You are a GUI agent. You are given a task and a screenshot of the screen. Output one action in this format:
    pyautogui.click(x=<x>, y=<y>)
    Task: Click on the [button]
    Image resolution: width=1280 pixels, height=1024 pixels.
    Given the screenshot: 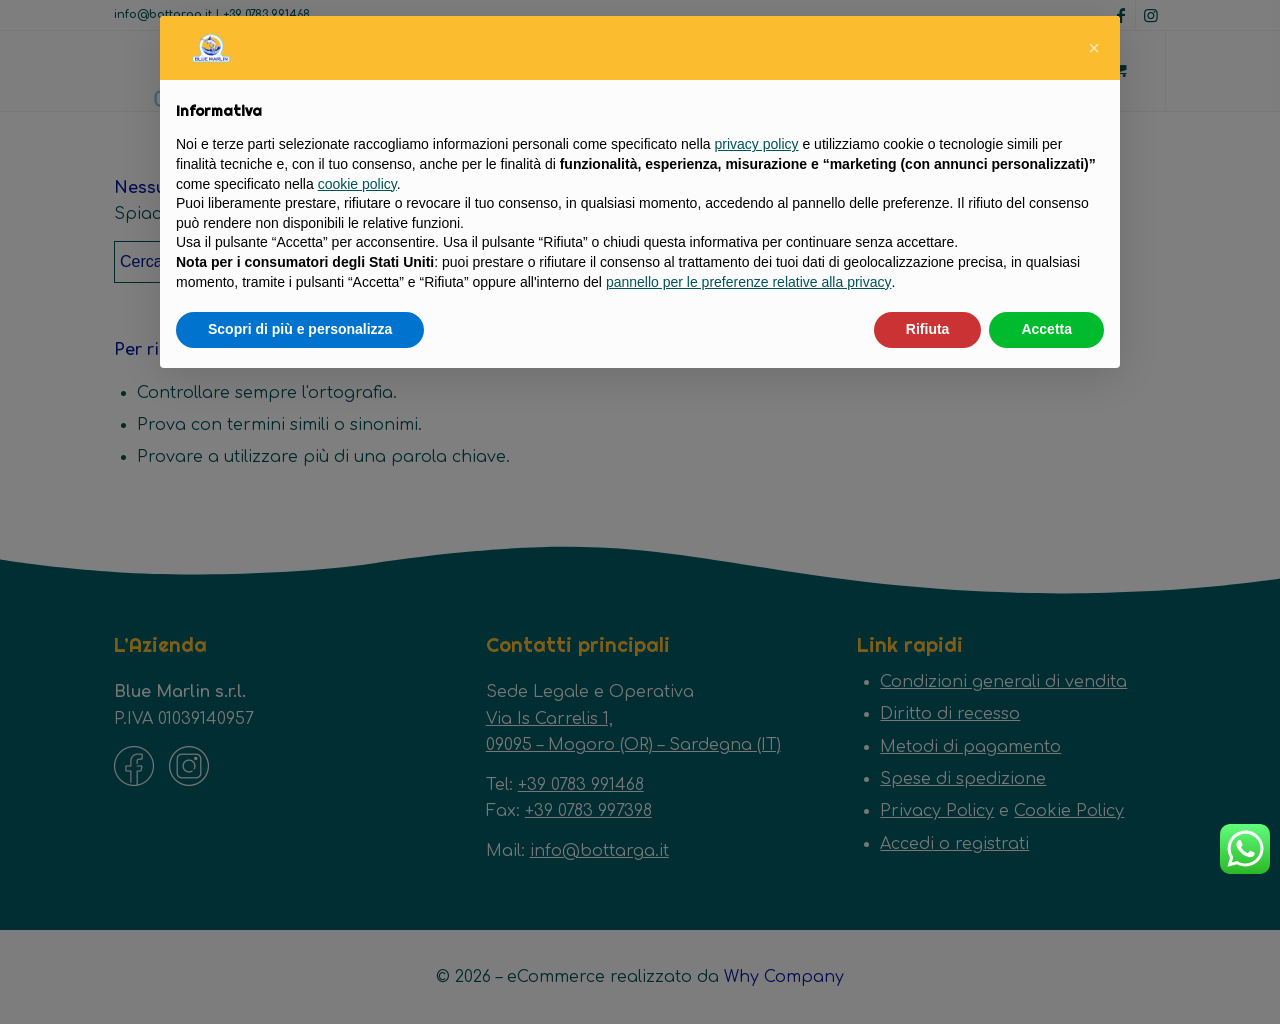 What is the action you would take?
    pyautogui.click(x=1094, y=48)
    